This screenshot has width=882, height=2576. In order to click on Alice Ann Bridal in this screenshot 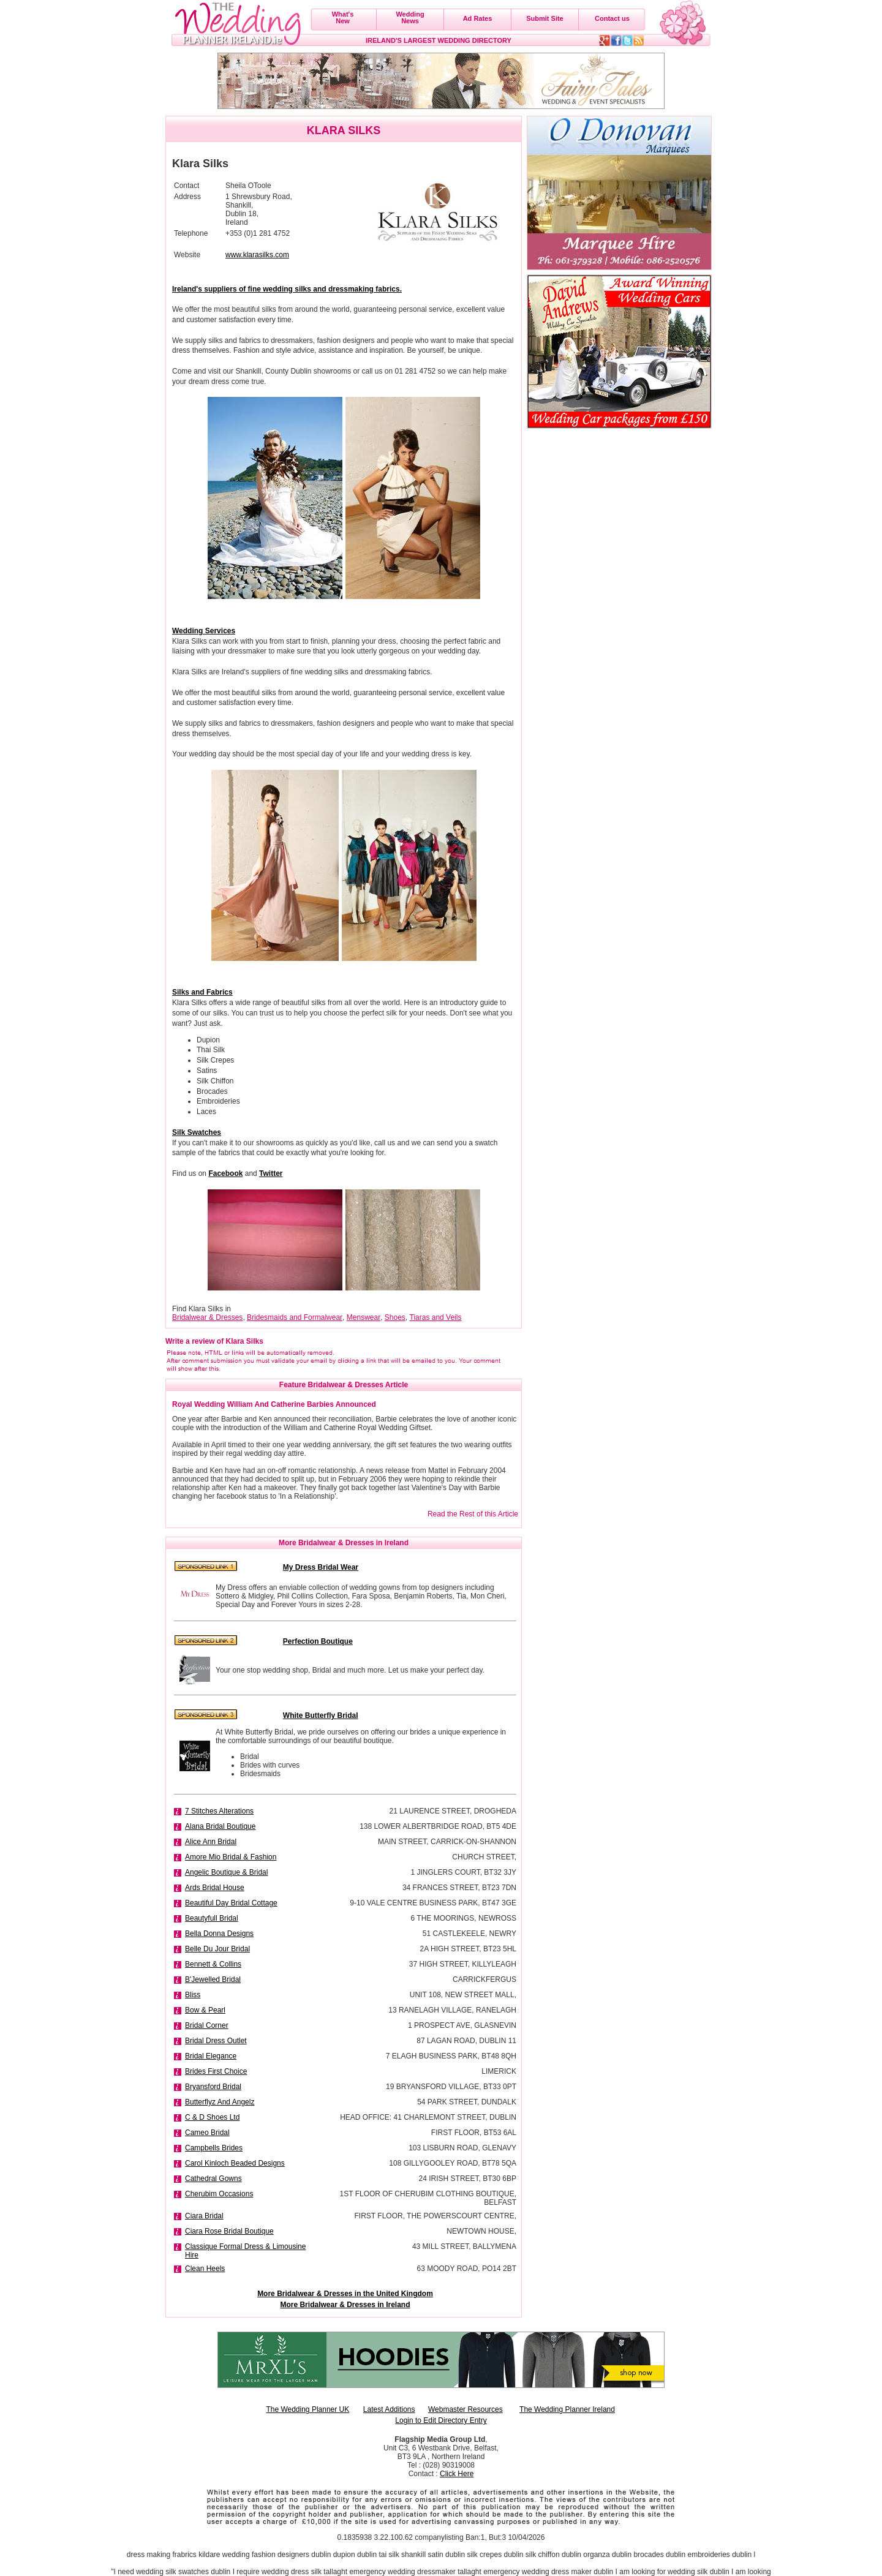, I will do `click(210, 1841)`.